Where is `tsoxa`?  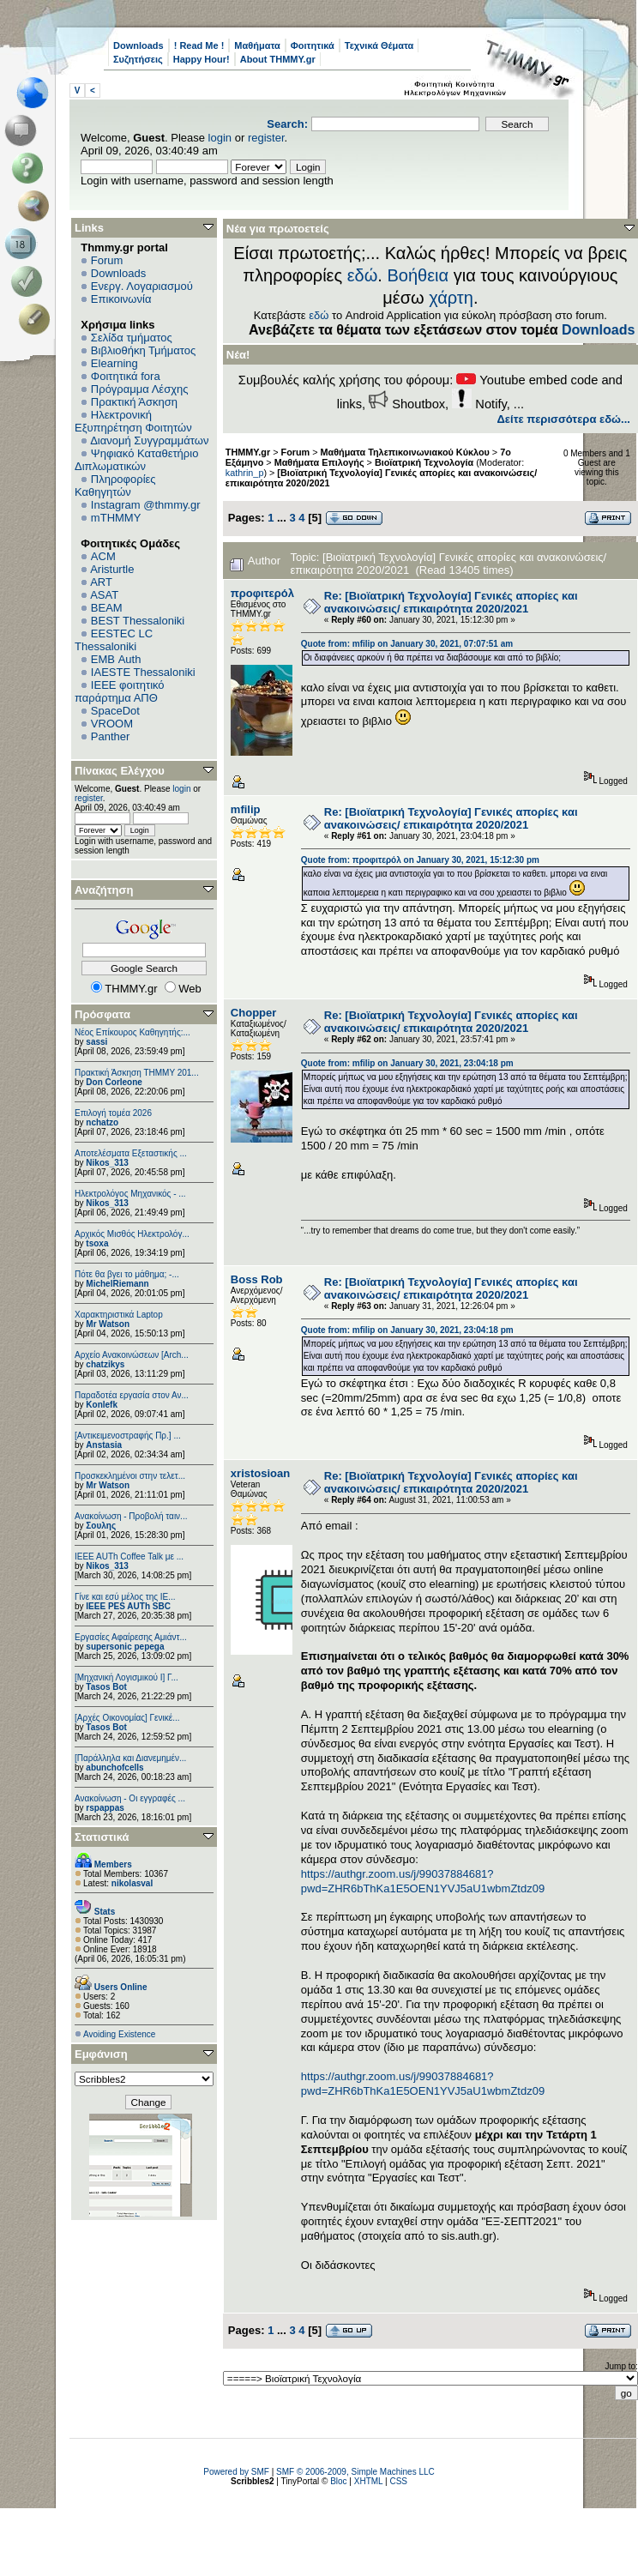 tsoxa is located at coordinates (97, 1243).